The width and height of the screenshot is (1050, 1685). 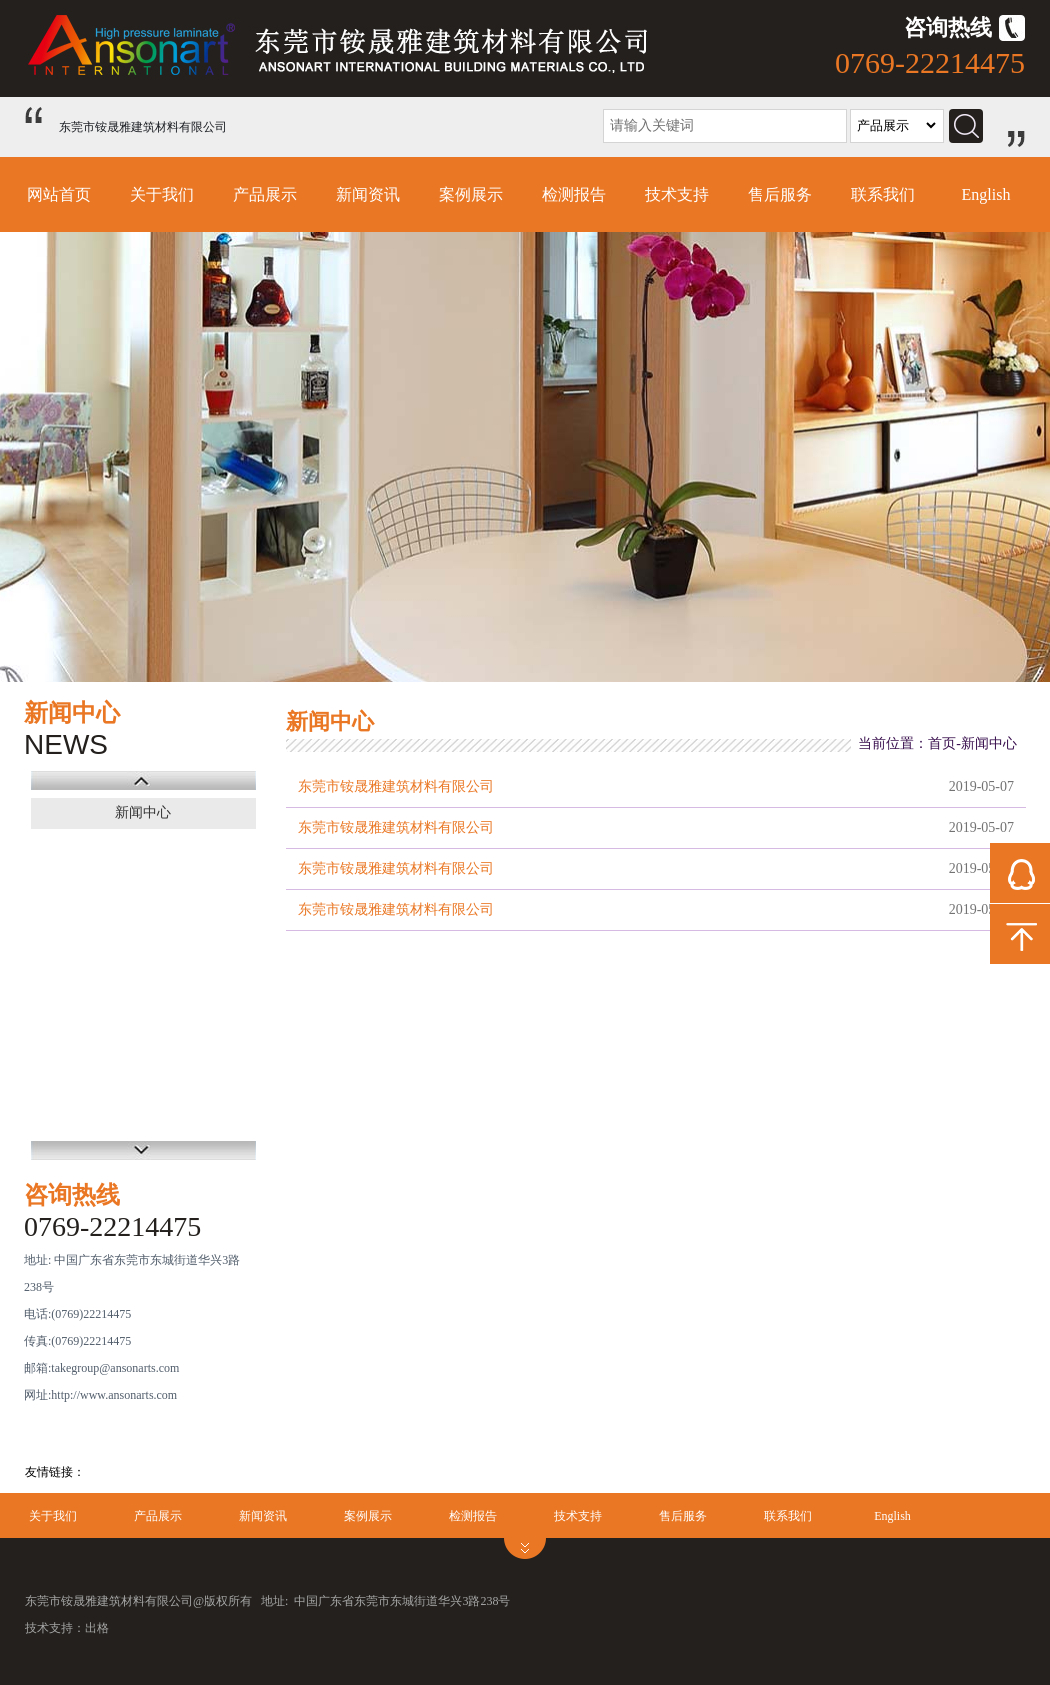 What do you see at coordinates (59, 194) in the screenshot?
I see `网站首页` at bounding box center [59, 194].